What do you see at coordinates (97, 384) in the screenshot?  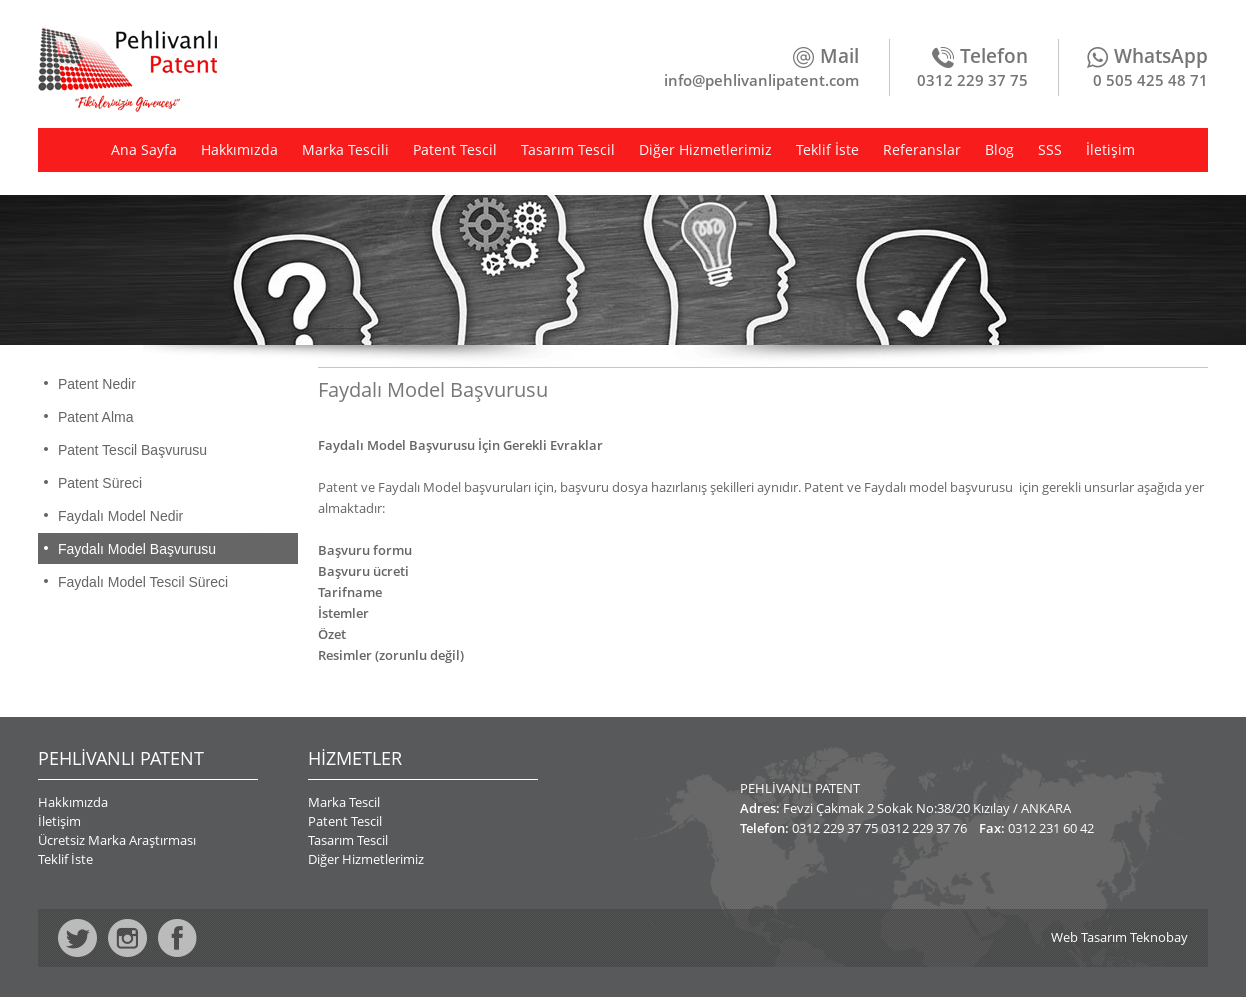 I see `Patent Nedir` at bounding box center [97, 384].